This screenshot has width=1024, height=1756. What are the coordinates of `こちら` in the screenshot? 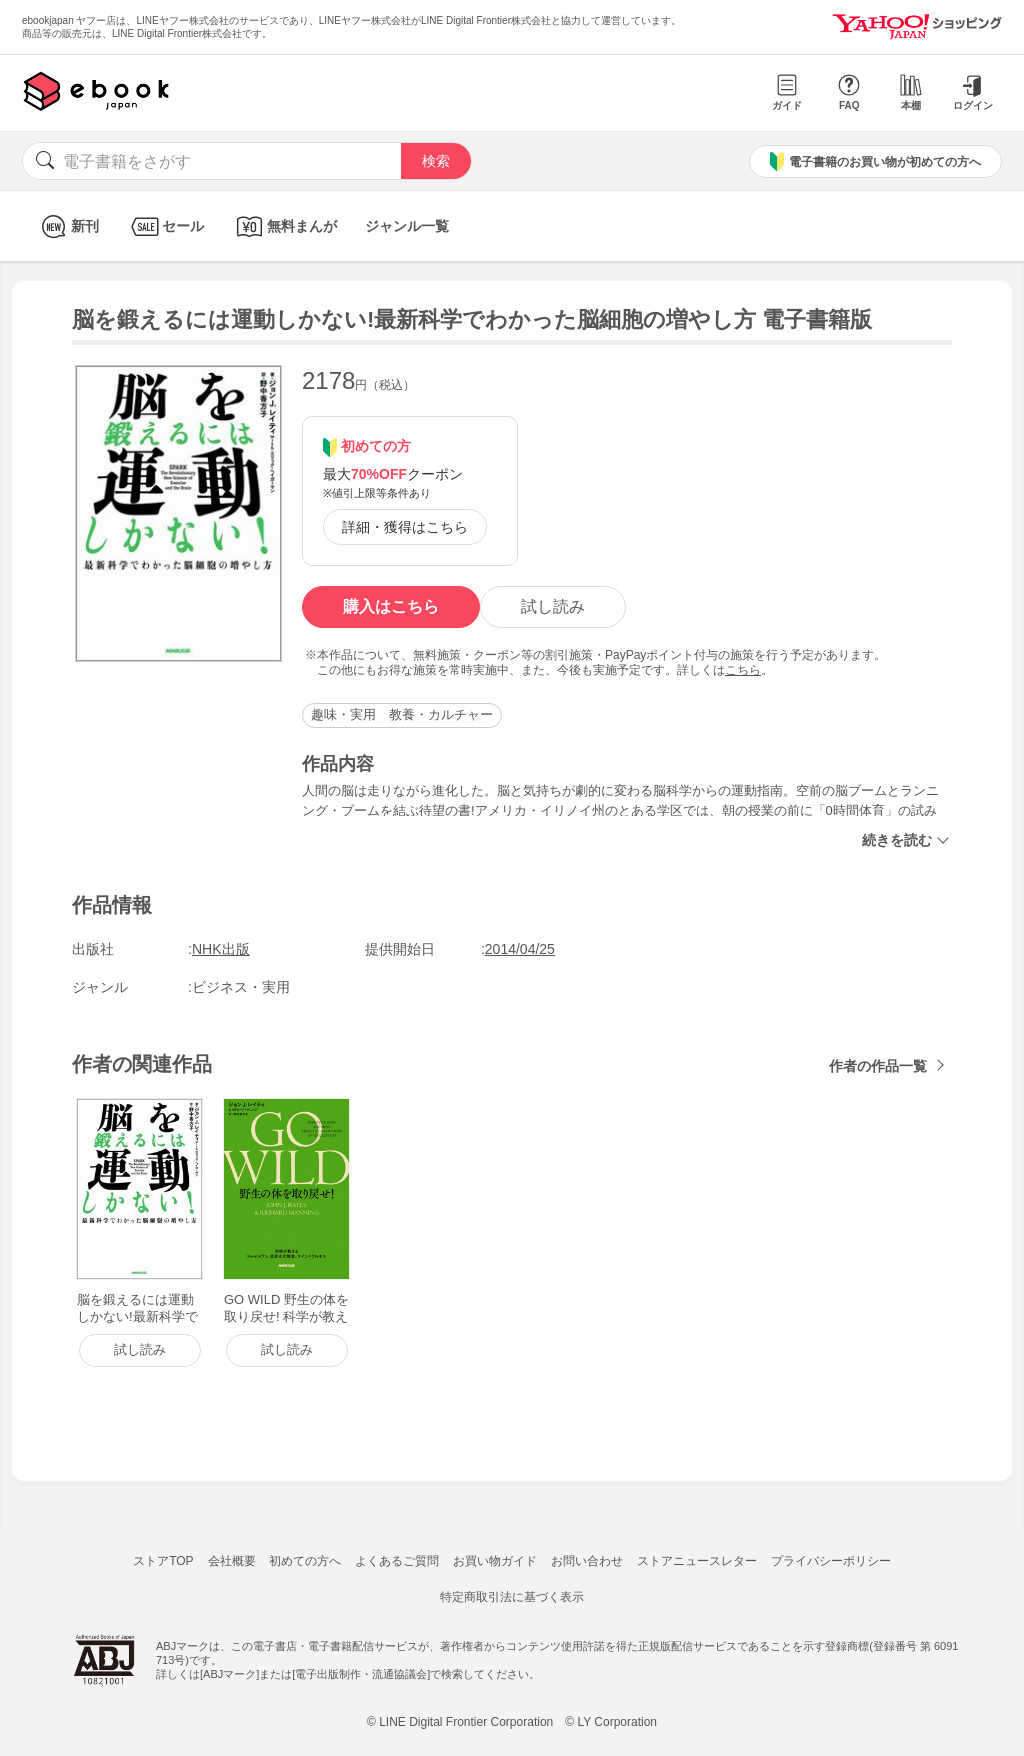 It's located at (743, 670).